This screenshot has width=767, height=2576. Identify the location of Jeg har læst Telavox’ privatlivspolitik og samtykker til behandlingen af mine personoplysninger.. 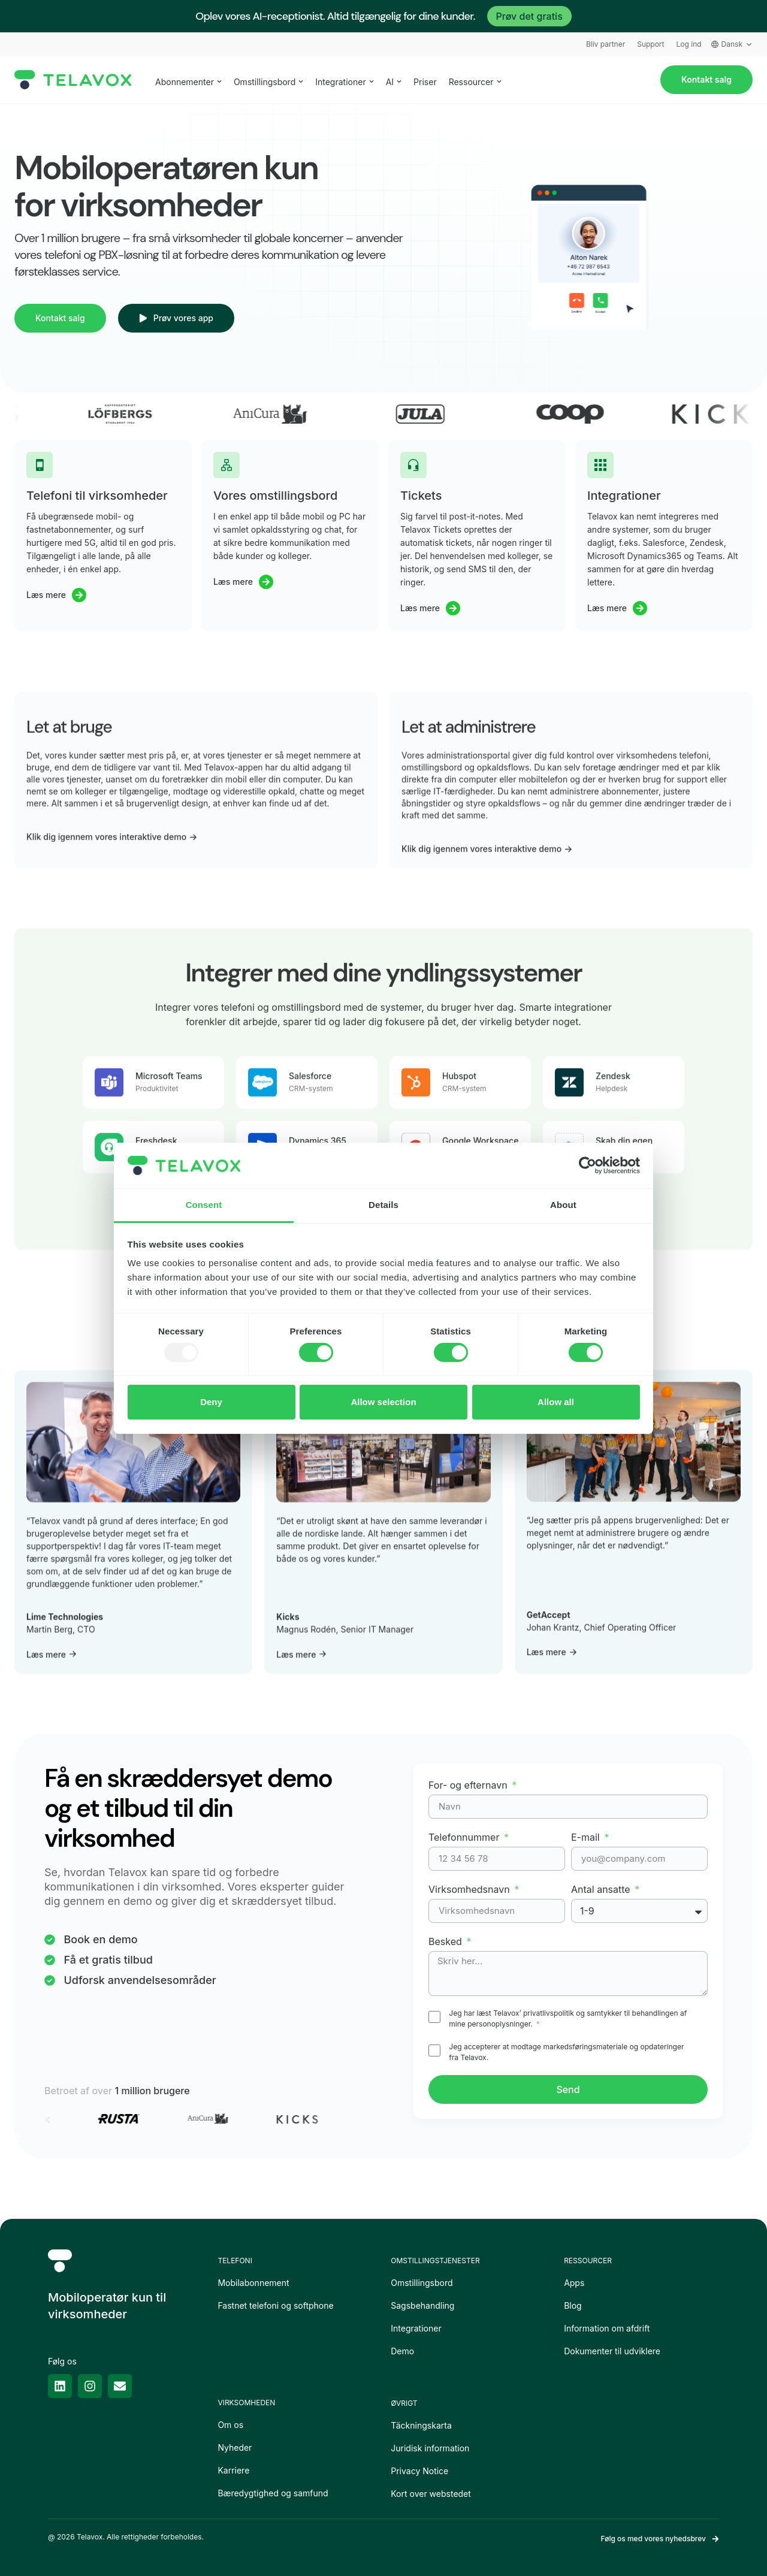
(568, 2018).